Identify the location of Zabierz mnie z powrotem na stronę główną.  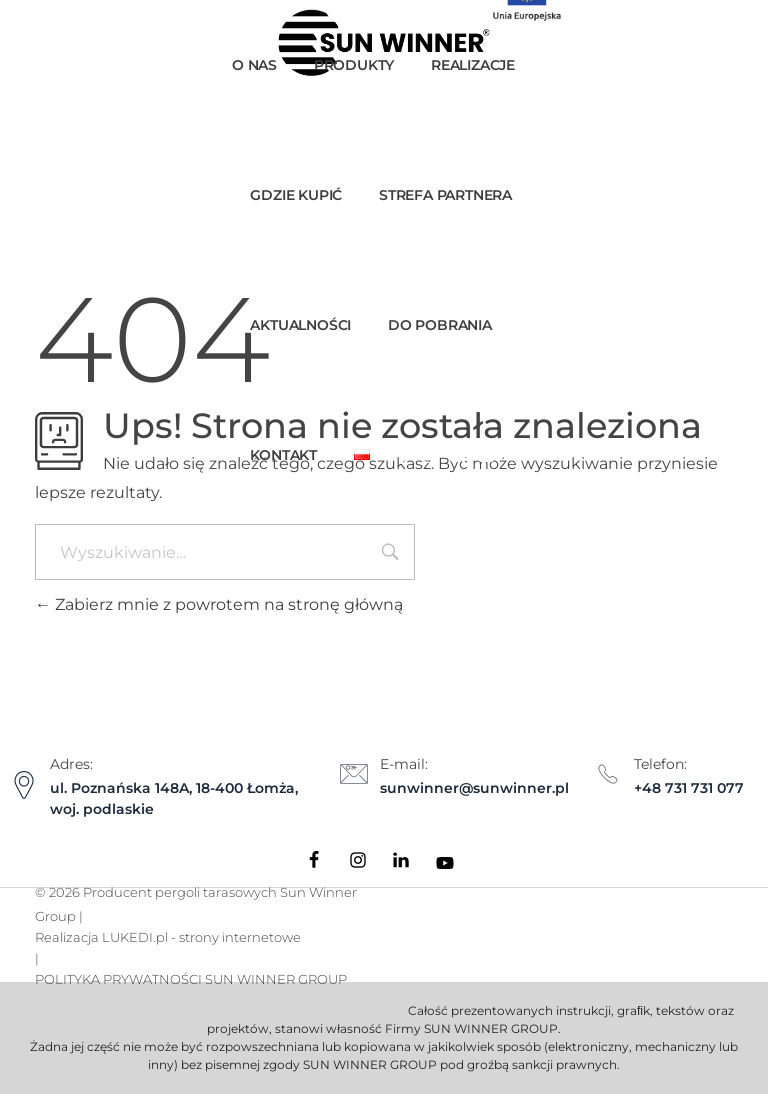
(219, 604).